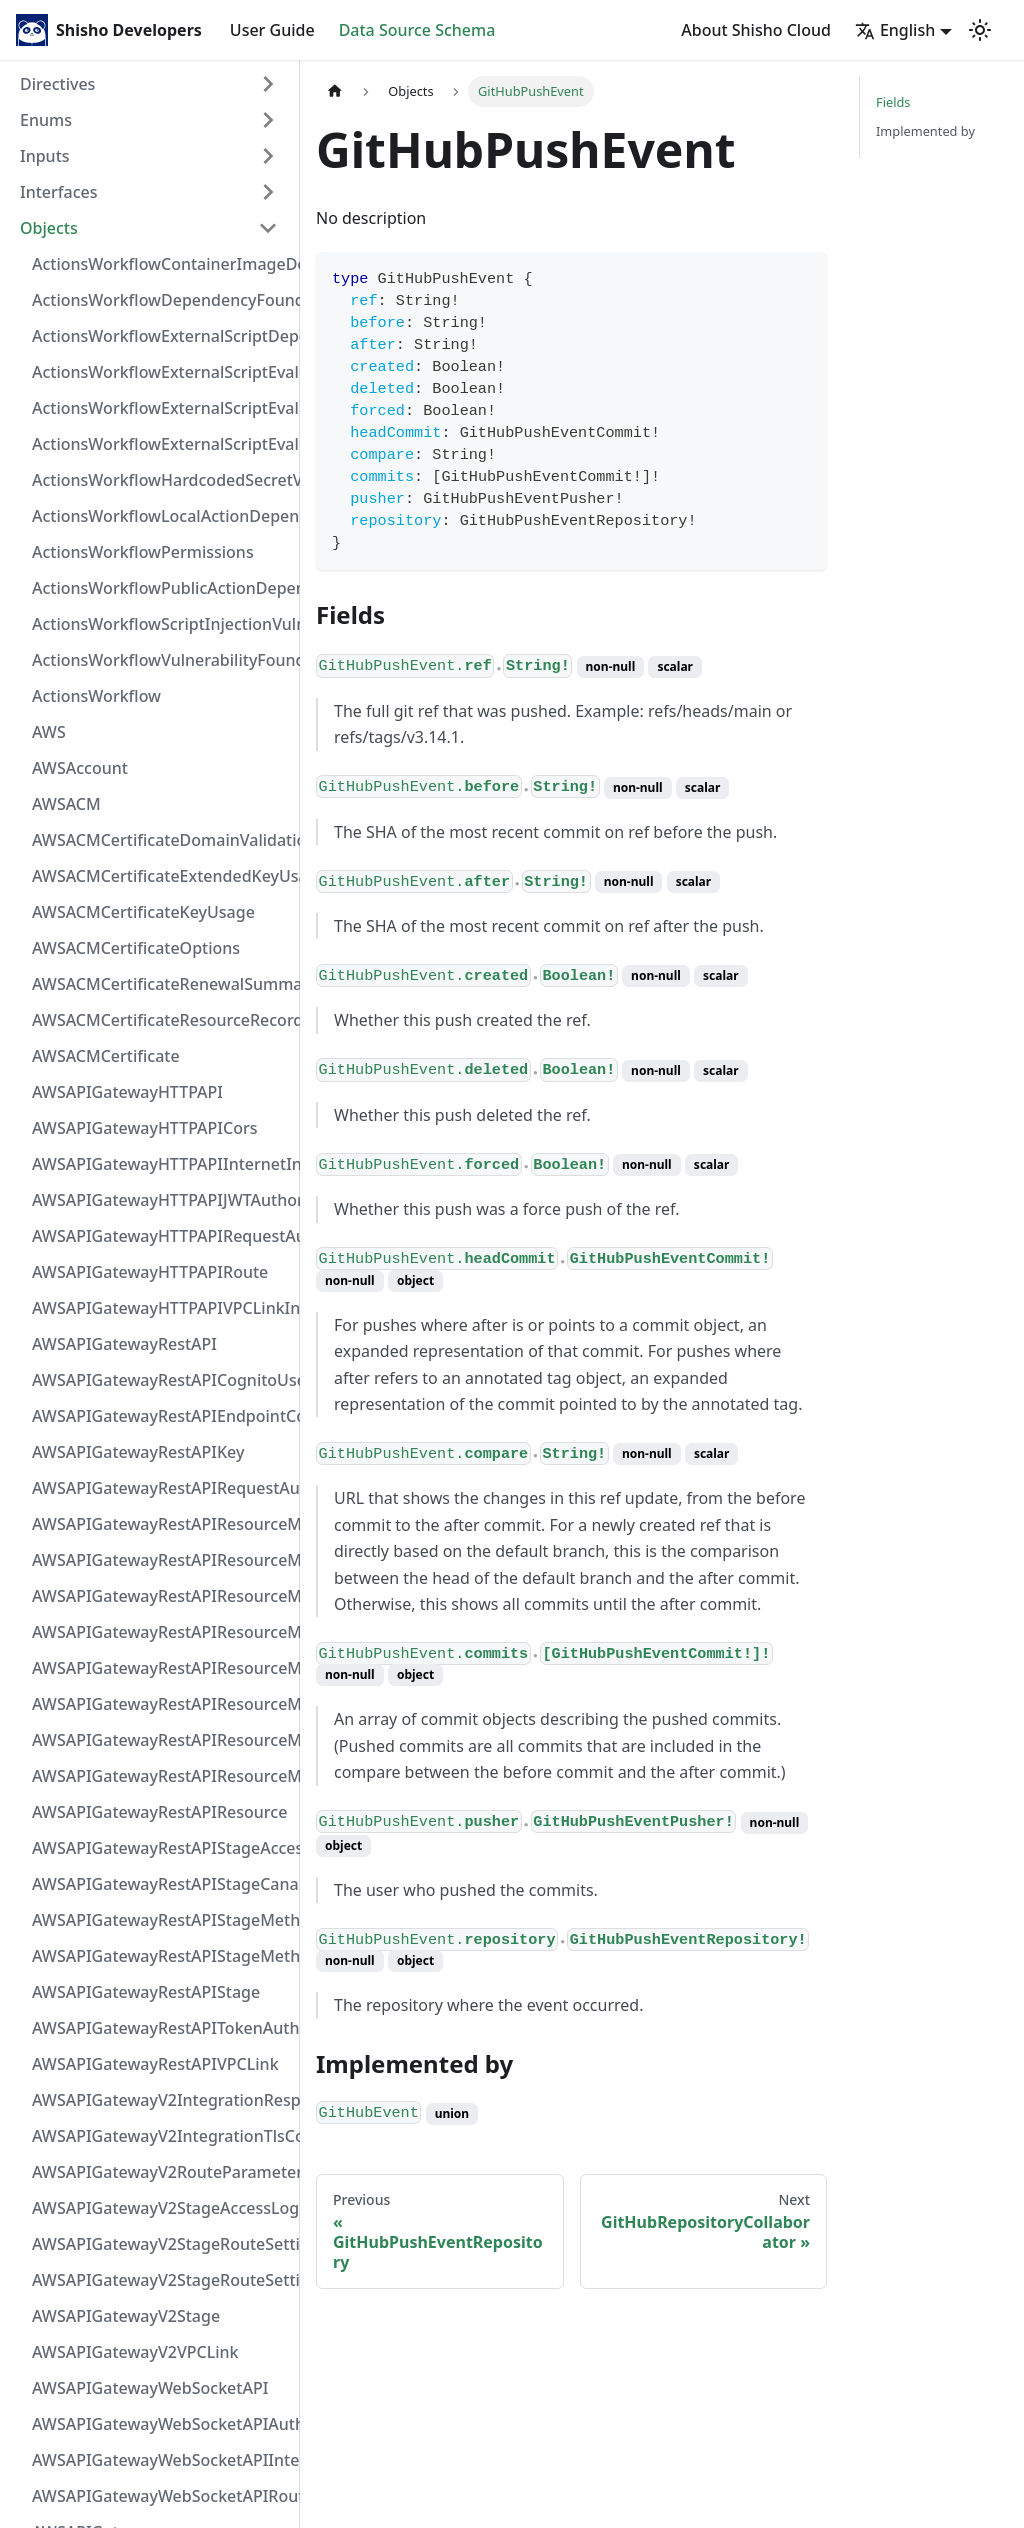 Image resolution: width=1024 pixels, height=2528 pixels. I want to click on Inputs, so click(45, 156).